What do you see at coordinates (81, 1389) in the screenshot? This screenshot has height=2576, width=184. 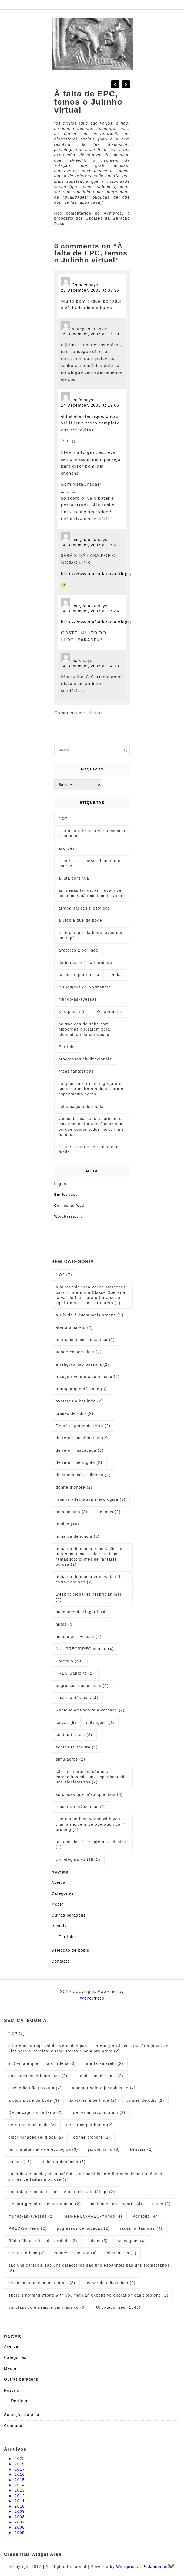 I see `a utopia que dá bode [a utopia que dá bode (3 items)]` at bounding box center [81, 1389].